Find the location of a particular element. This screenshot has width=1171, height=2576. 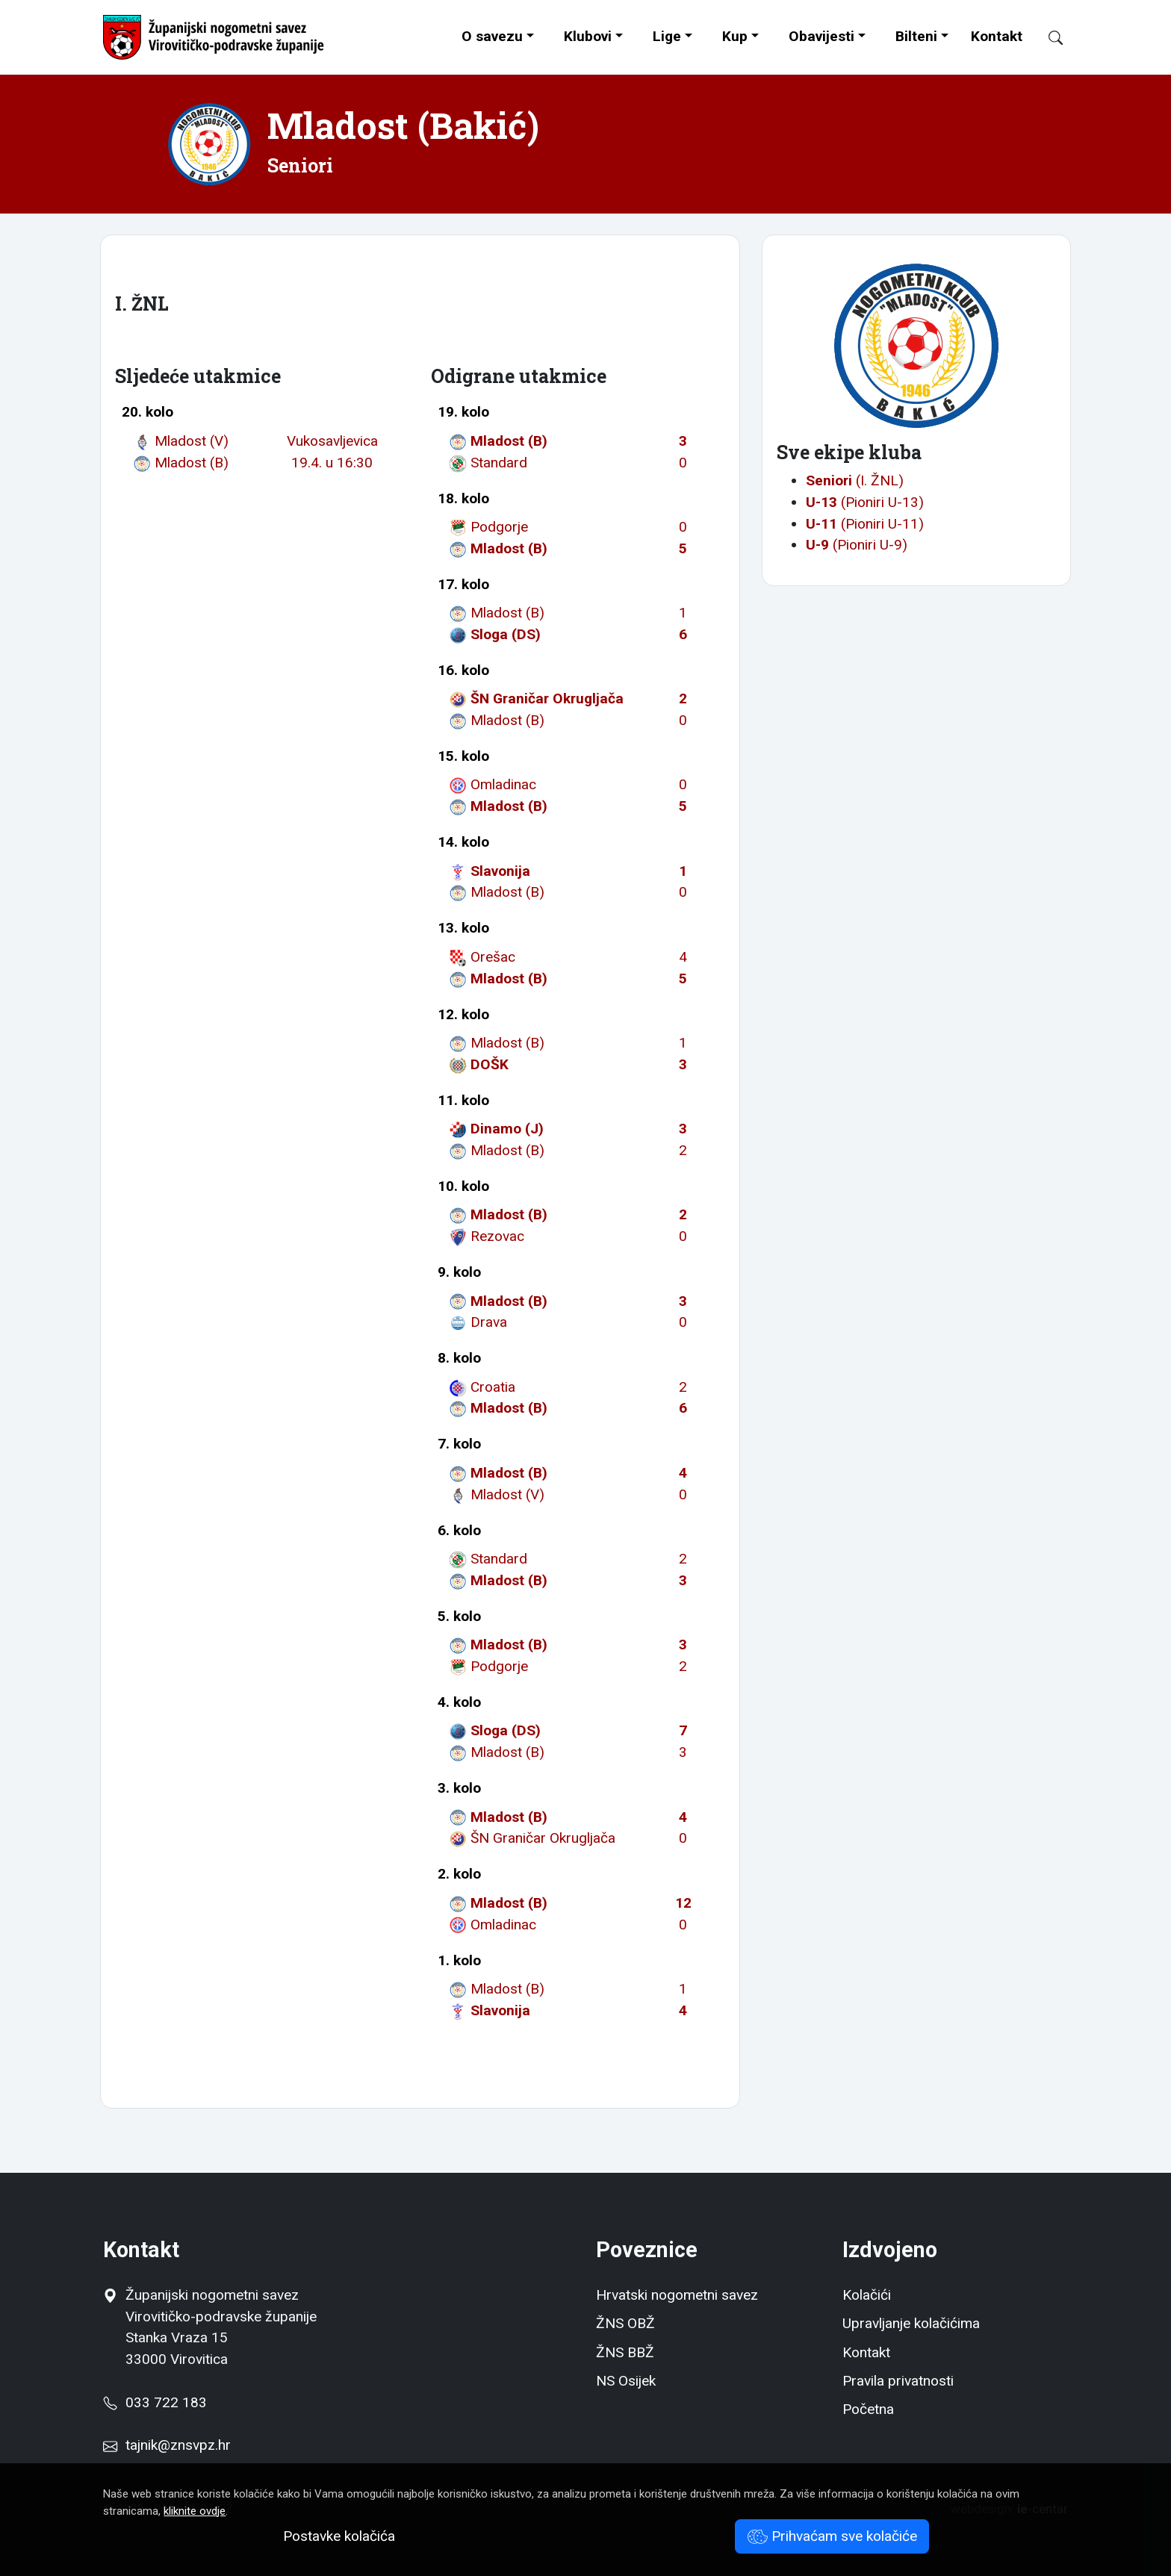

Kup [button] is located at coordinates (735, 36).